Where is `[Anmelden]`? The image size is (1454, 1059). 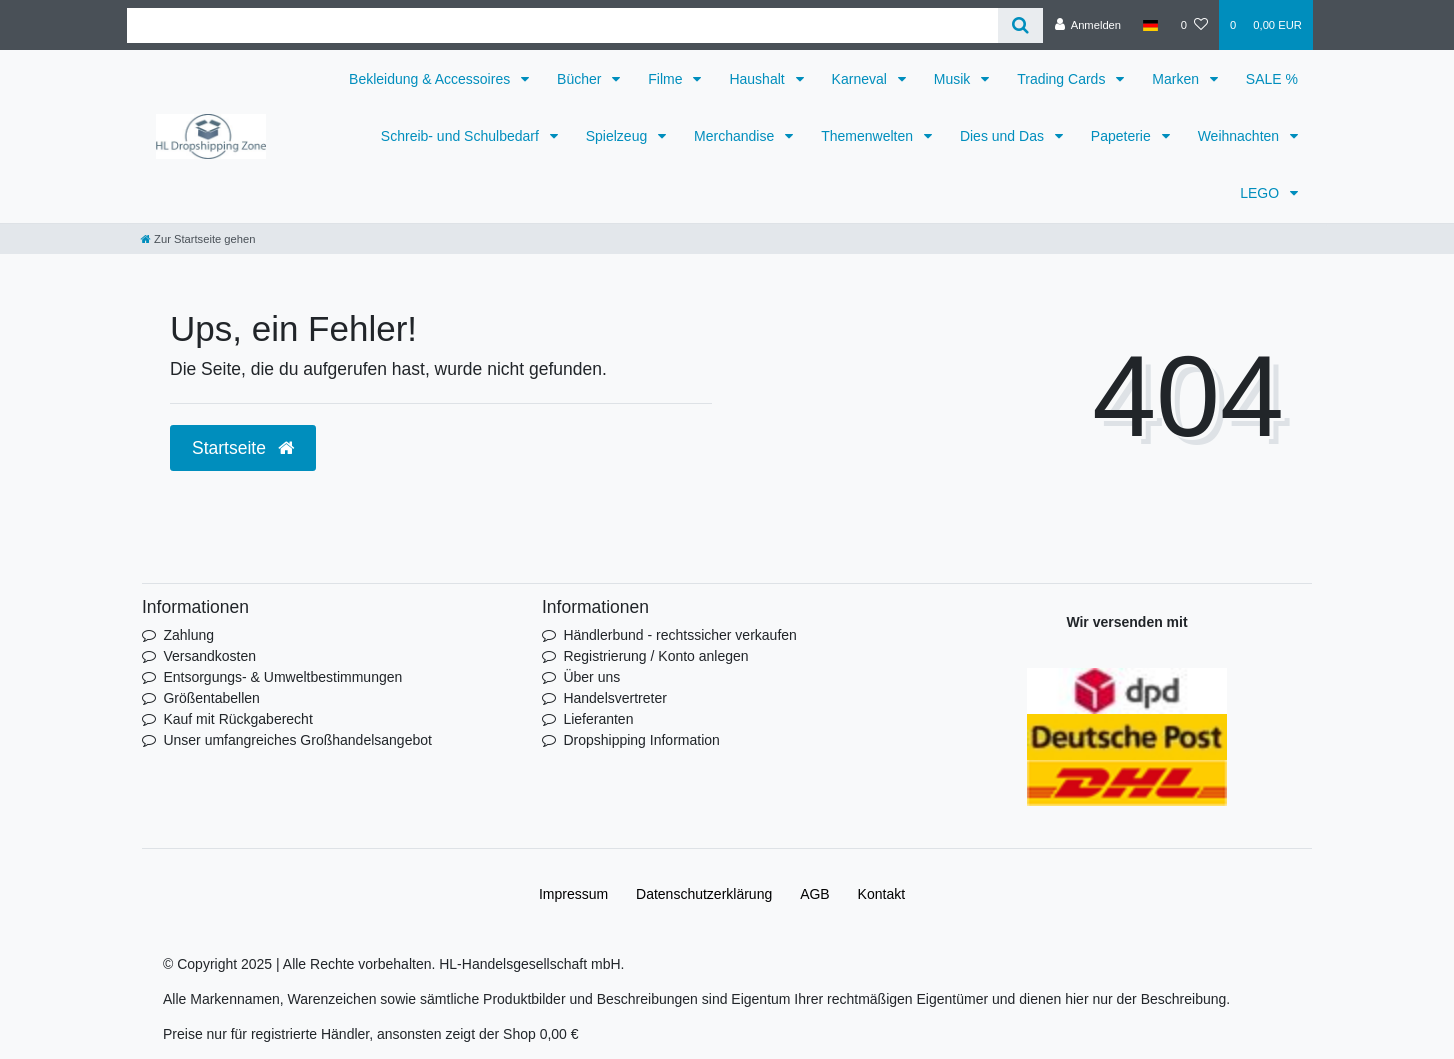
[Anmelden] is located at coordinates (1087, 25).